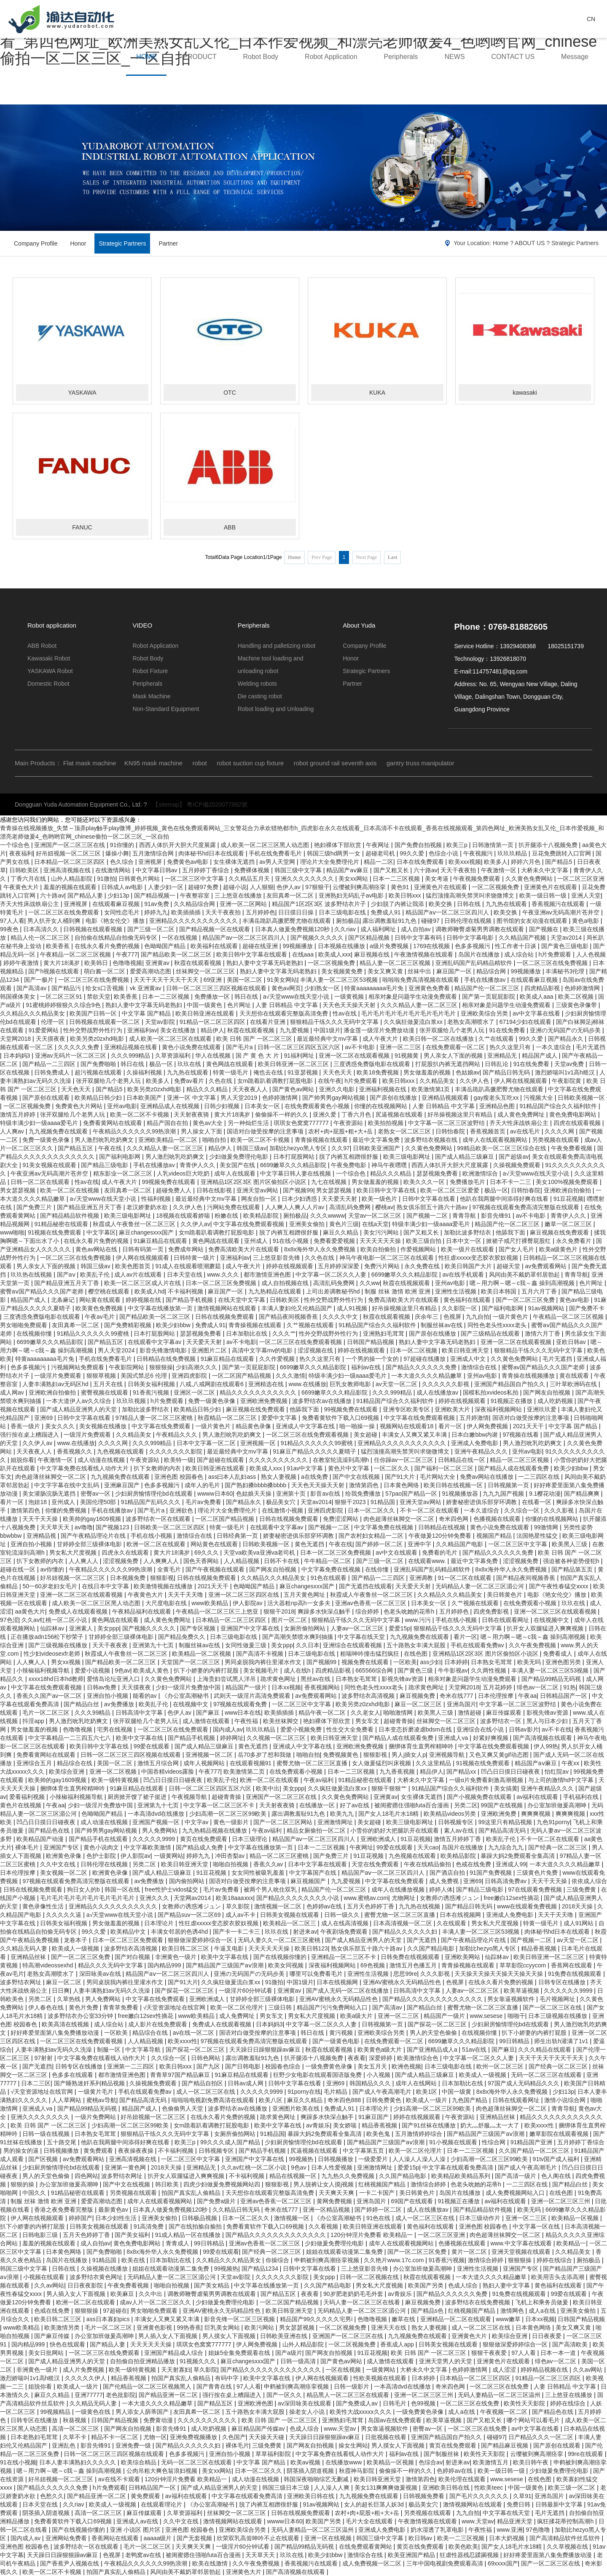 The width and height of the screenshot is (607, 2576). Describe the element at coordinates (474, 1417) in the screenshot. I see `五月婷激情` at that location.